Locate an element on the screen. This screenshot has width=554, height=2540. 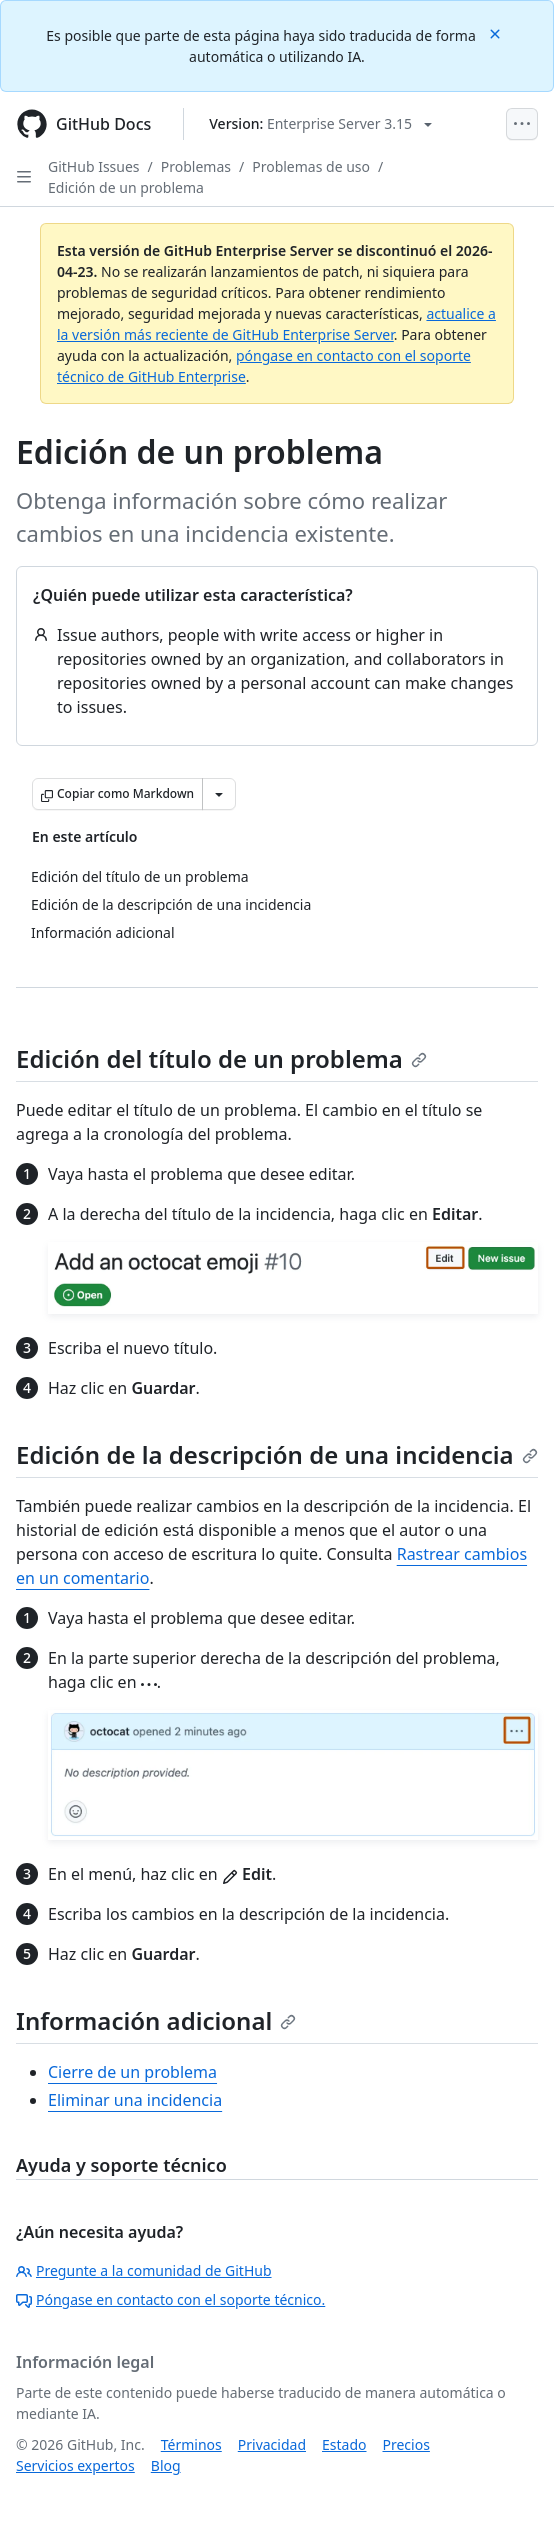
Cierre de un problema is located at coordinates (132, 2072).